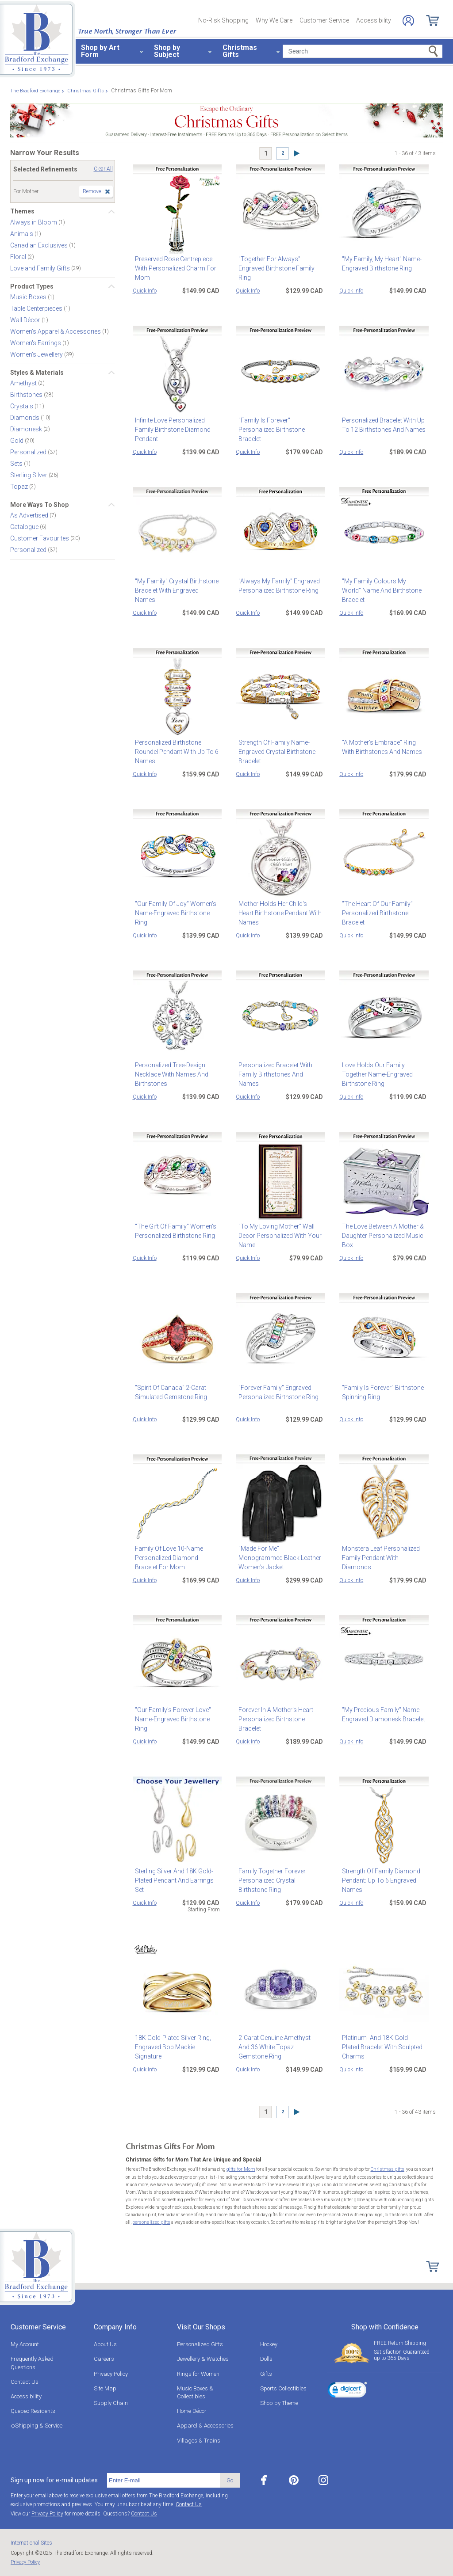  I want to click on Gold, so click(17, 440).